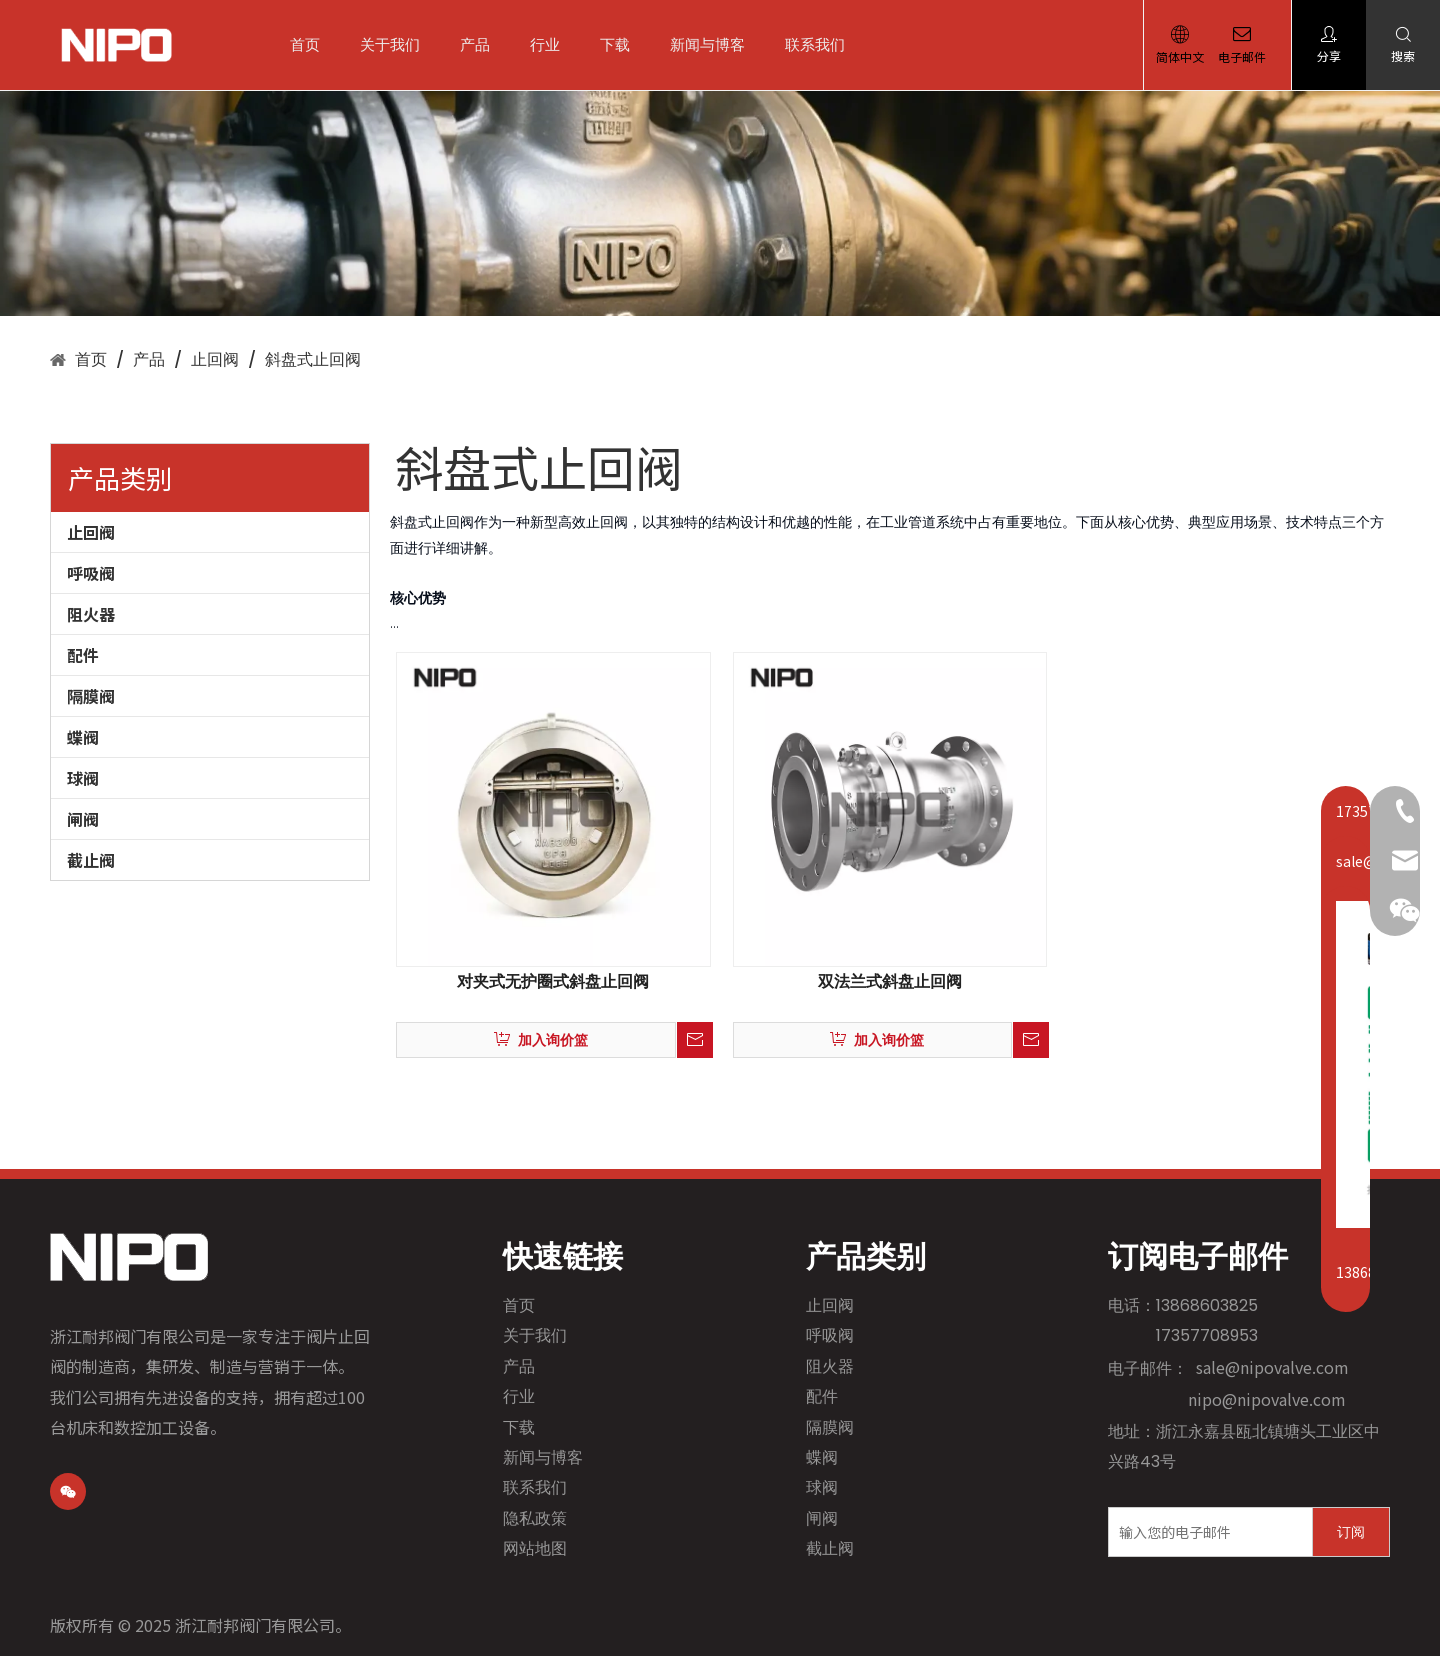 The width and height of the screenshot is (1440, 1656). I want to click on 配件, so click(83, 655).